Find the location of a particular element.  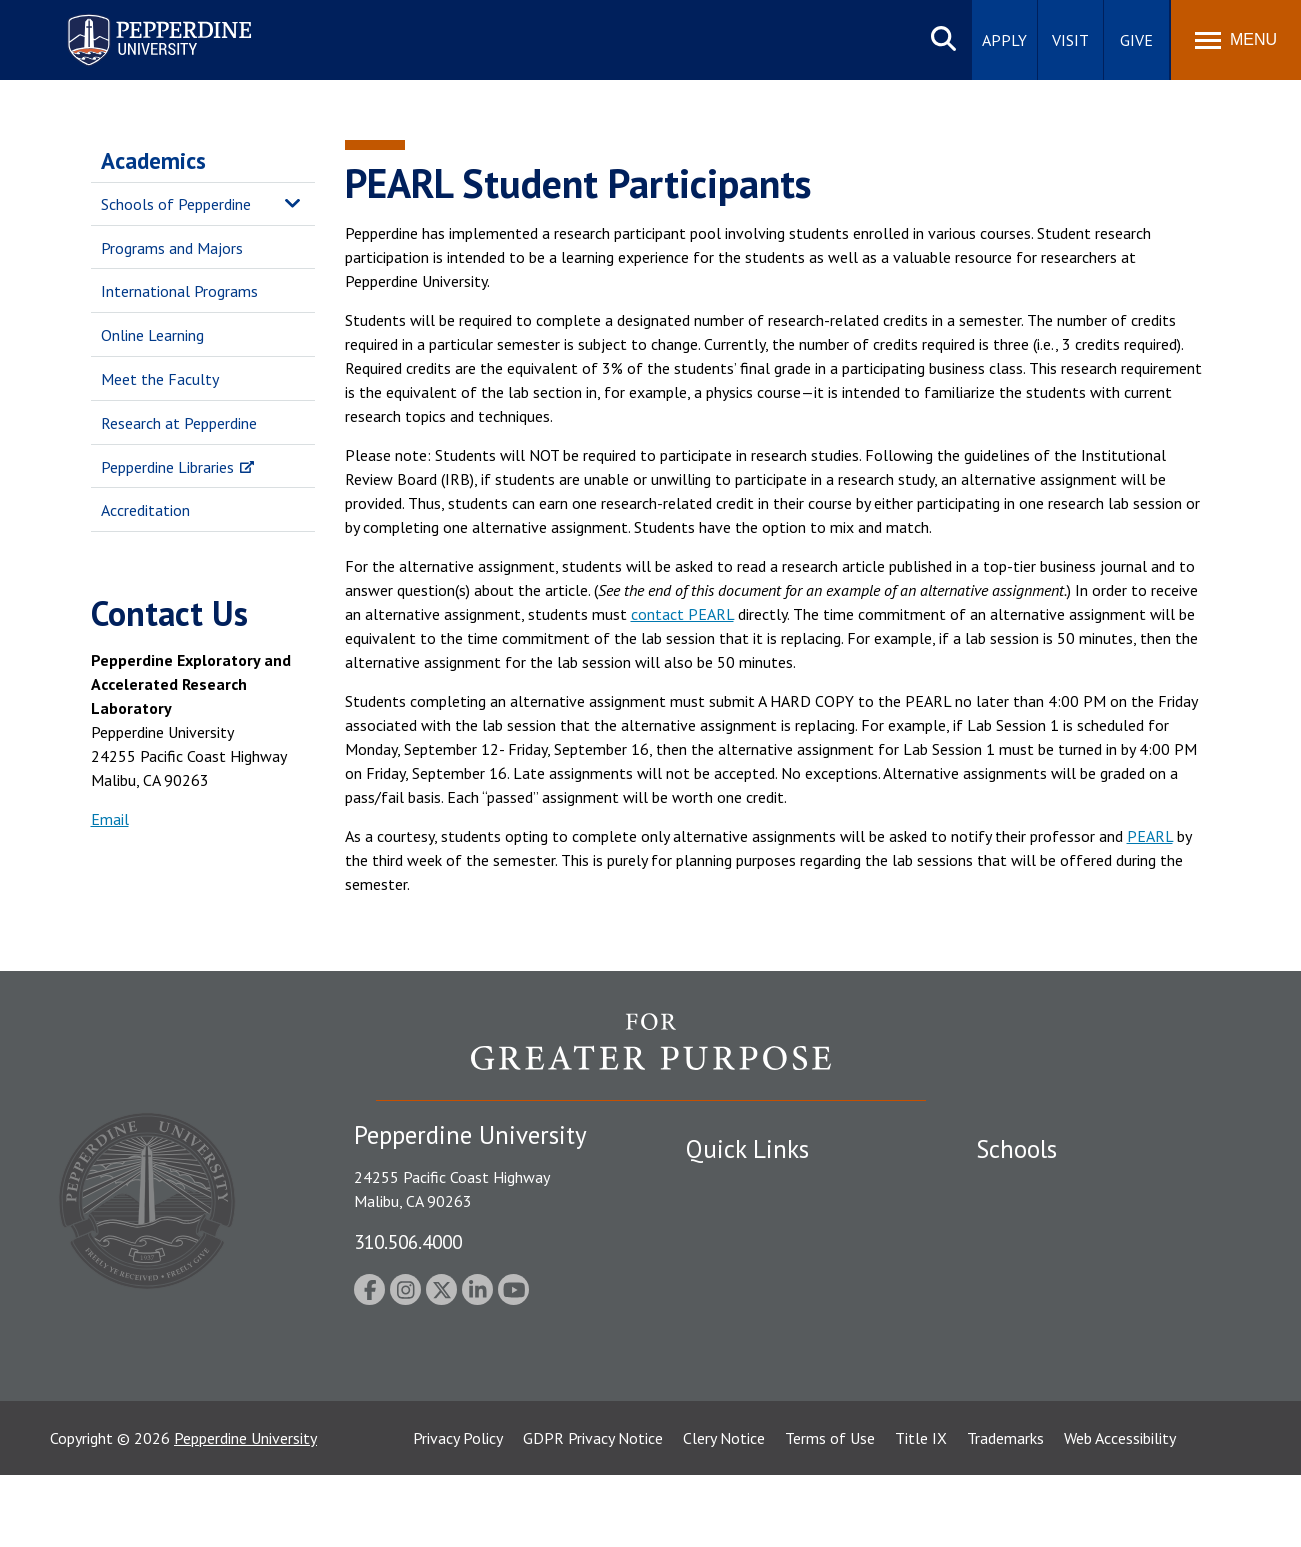

Contact Information is located at coordinates (756, 1326).